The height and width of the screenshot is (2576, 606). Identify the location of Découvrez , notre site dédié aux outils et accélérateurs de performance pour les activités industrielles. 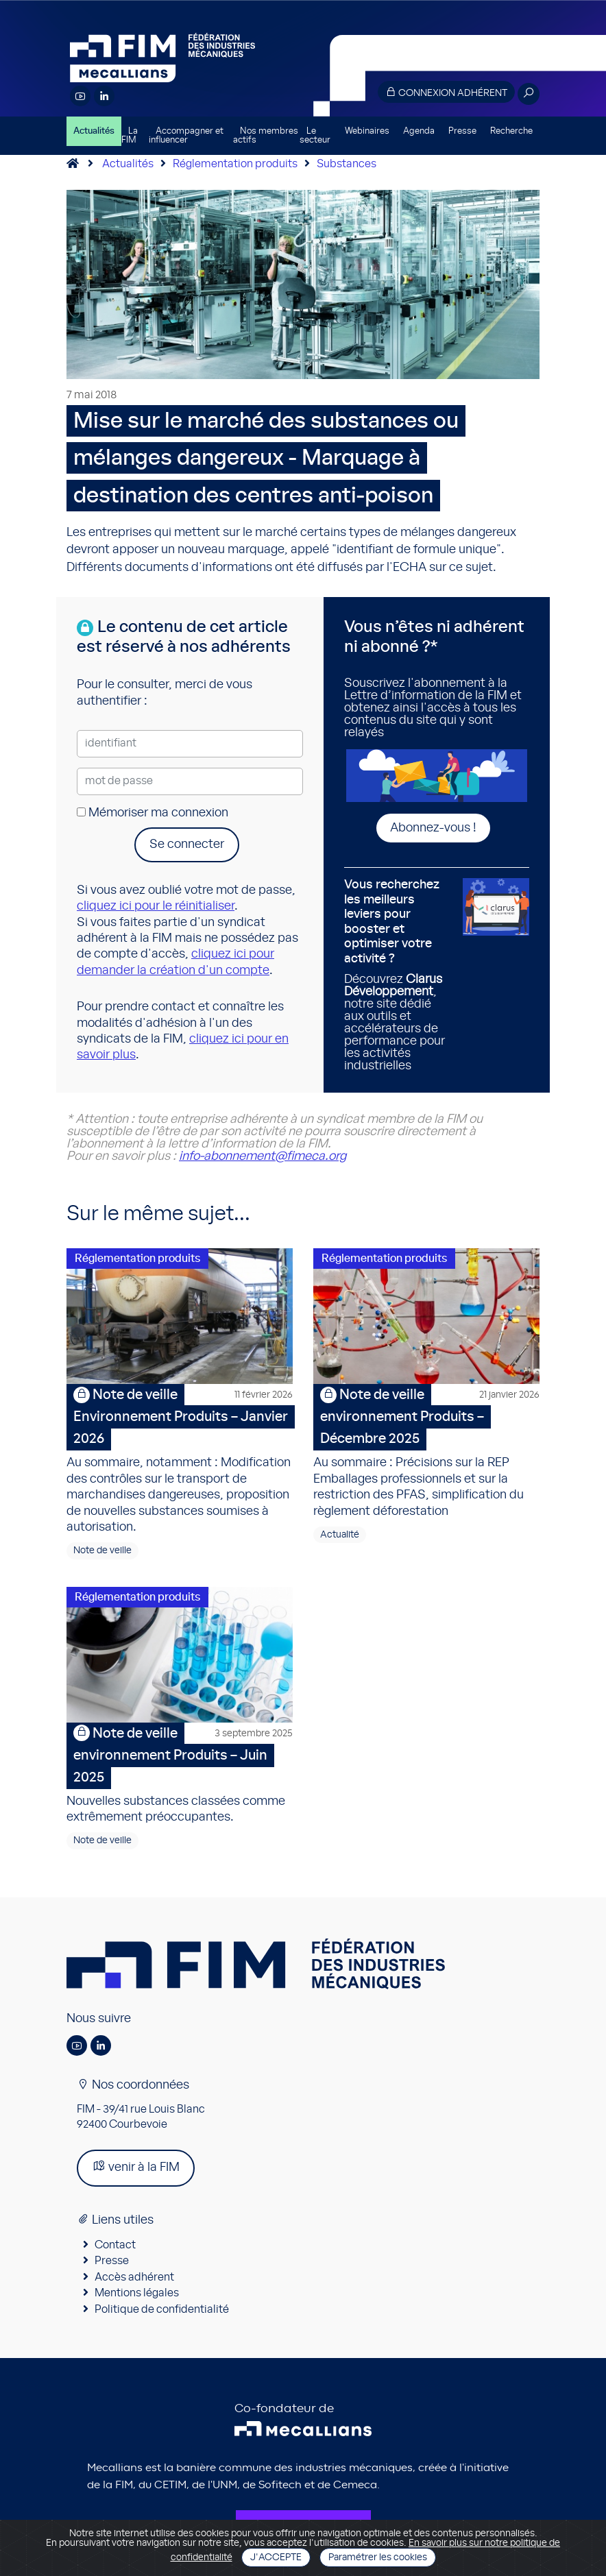
(398, 975).